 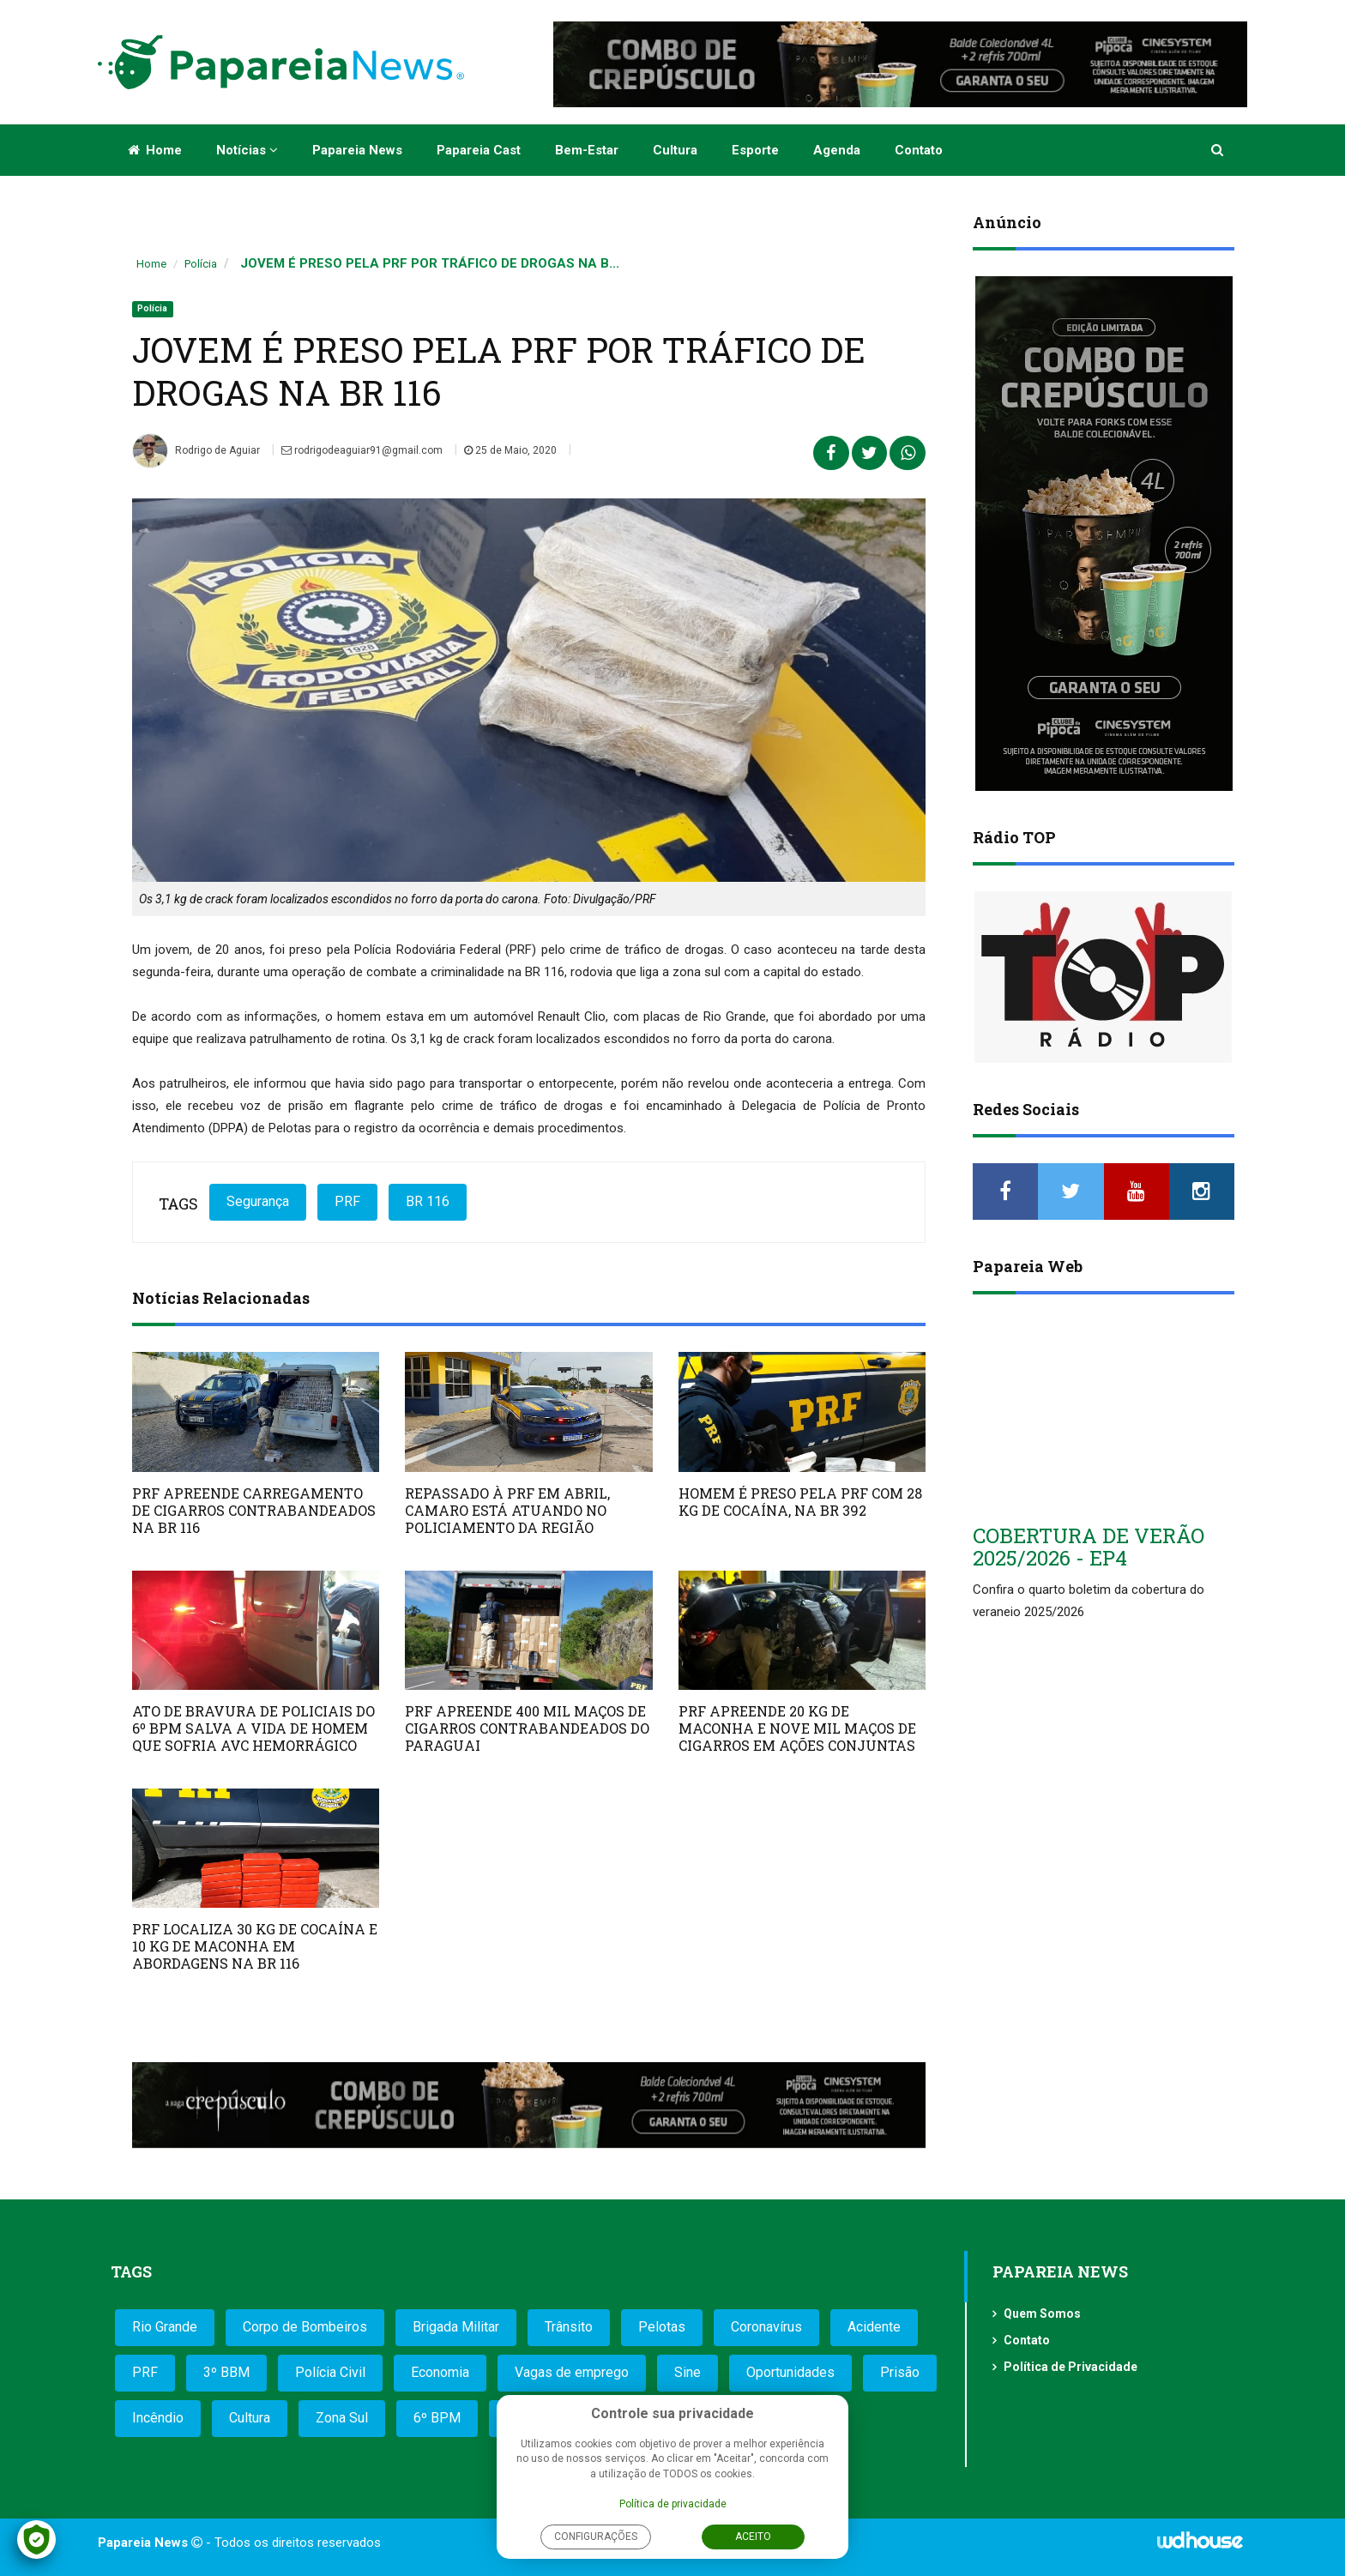 I want to click on Brigada Militar, so click(x=456, y=2327).